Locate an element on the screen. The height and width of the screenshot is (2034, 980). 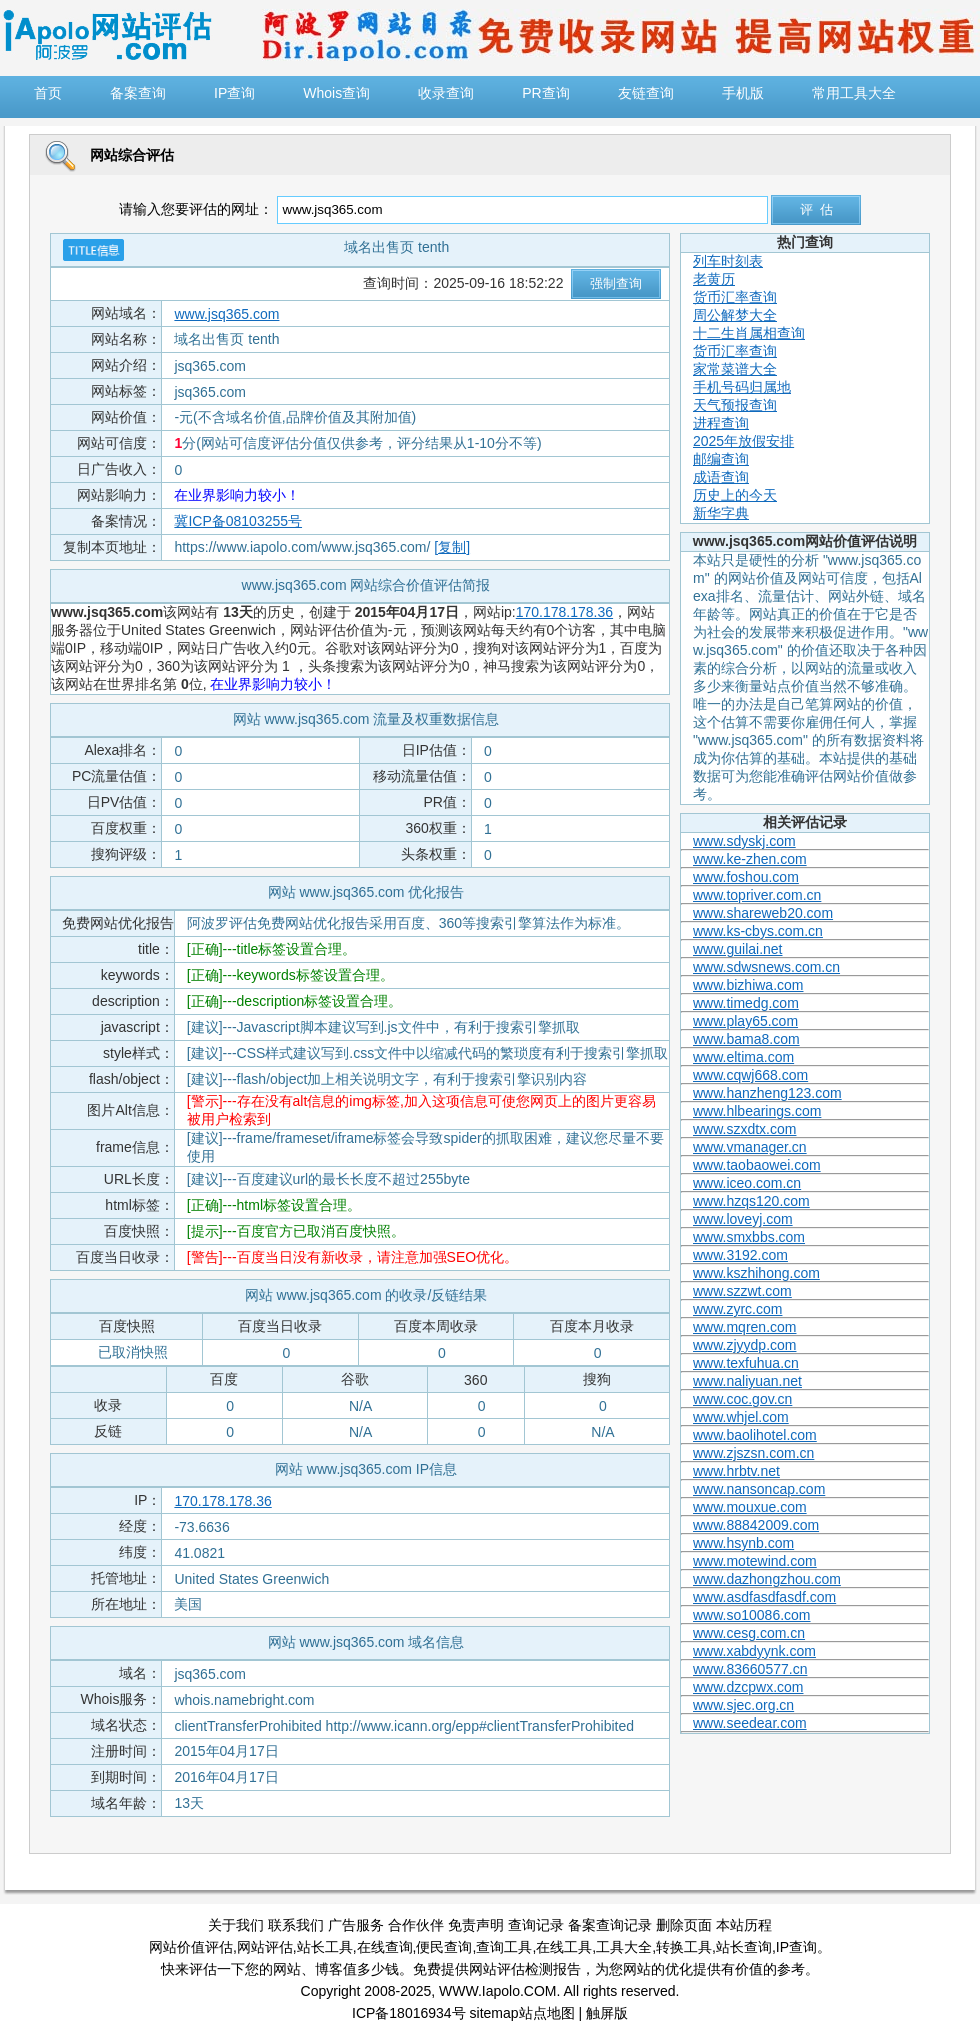
www.jsq365.com is located at coordinates (226, 314).